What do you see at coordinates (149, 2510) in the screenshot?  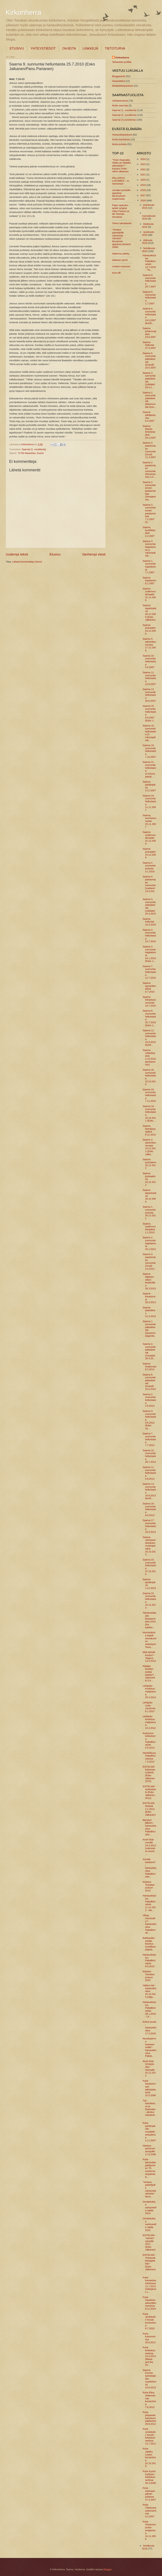 I see `Puhe Yhteisvastuukonsertissa 4.2.2007` at bounding box center [149, 2510].